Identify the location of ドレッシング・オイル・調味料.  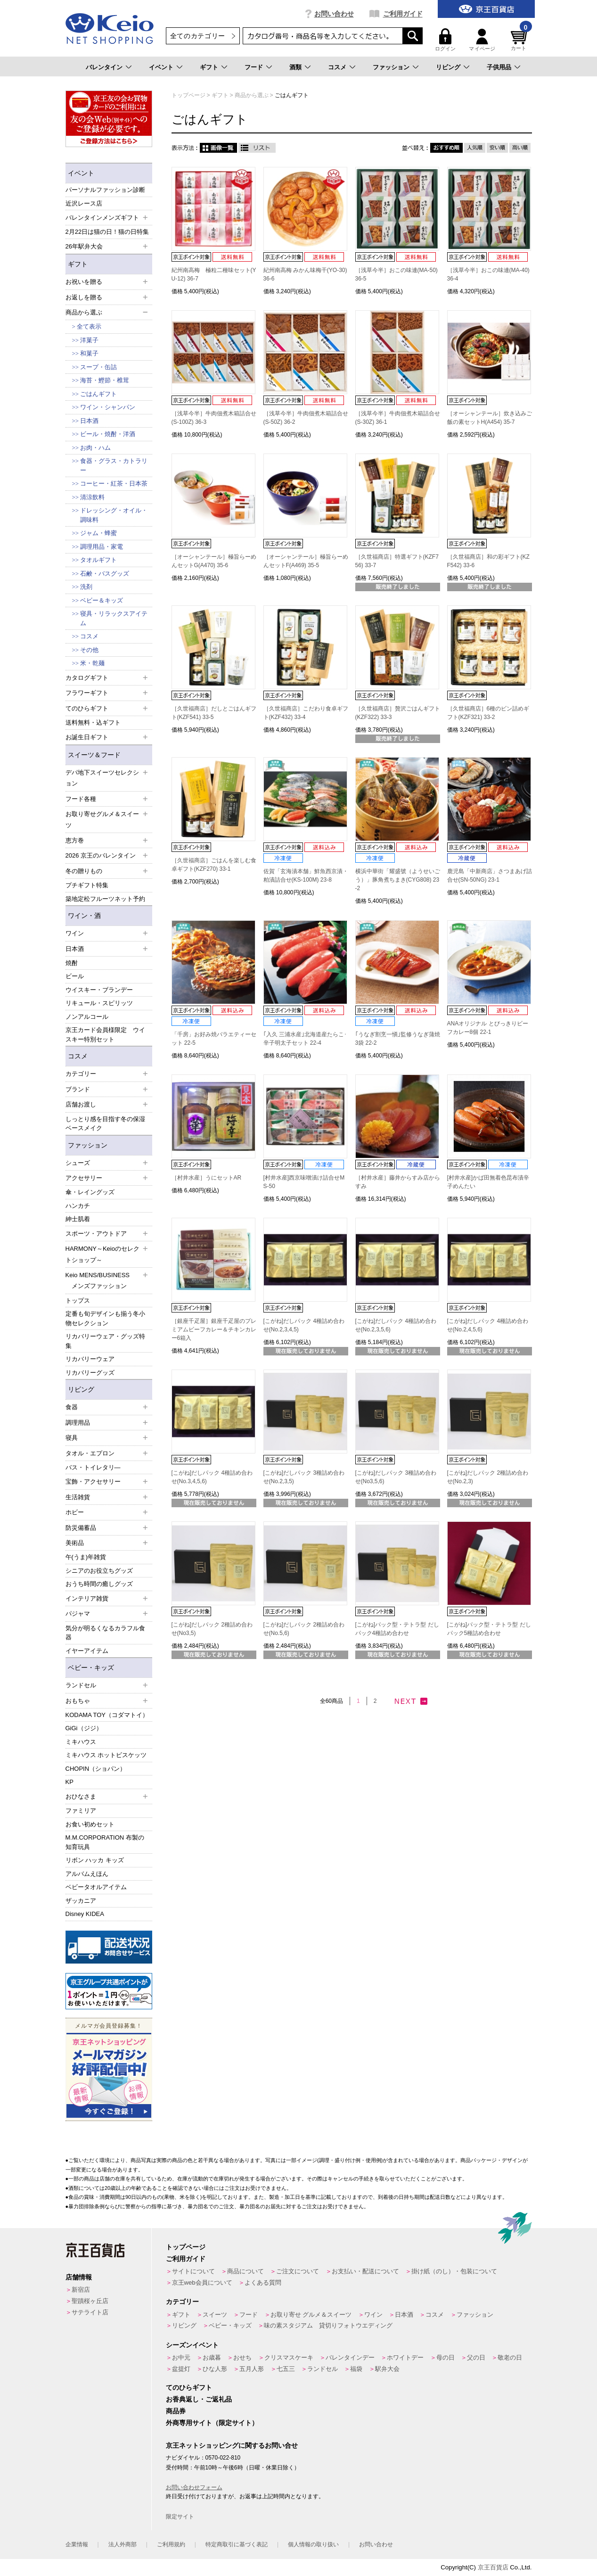
(114, 515).